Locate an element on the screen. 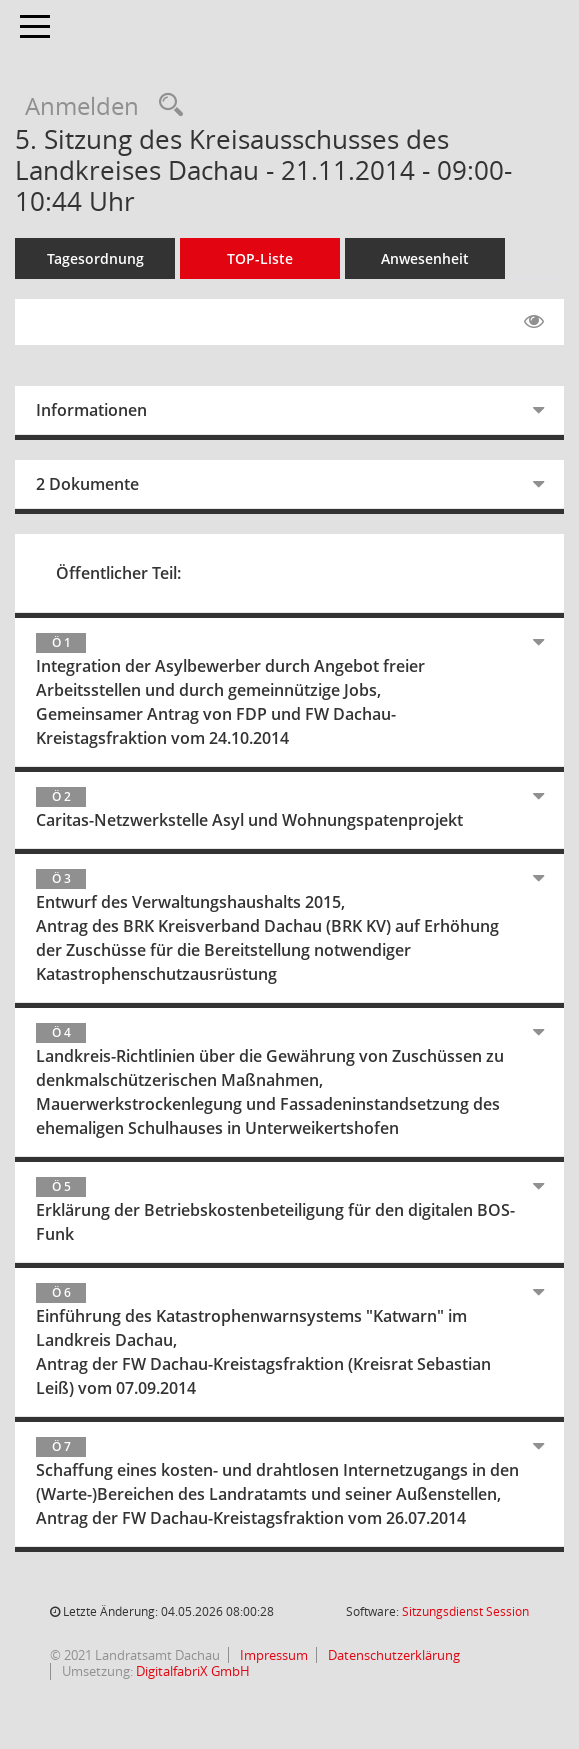 The width and height of the screenshot is (579, 1749). TOP-Liste [Tagesordnung schrittweise abarbeiten] is located at coordinates (260, 258).